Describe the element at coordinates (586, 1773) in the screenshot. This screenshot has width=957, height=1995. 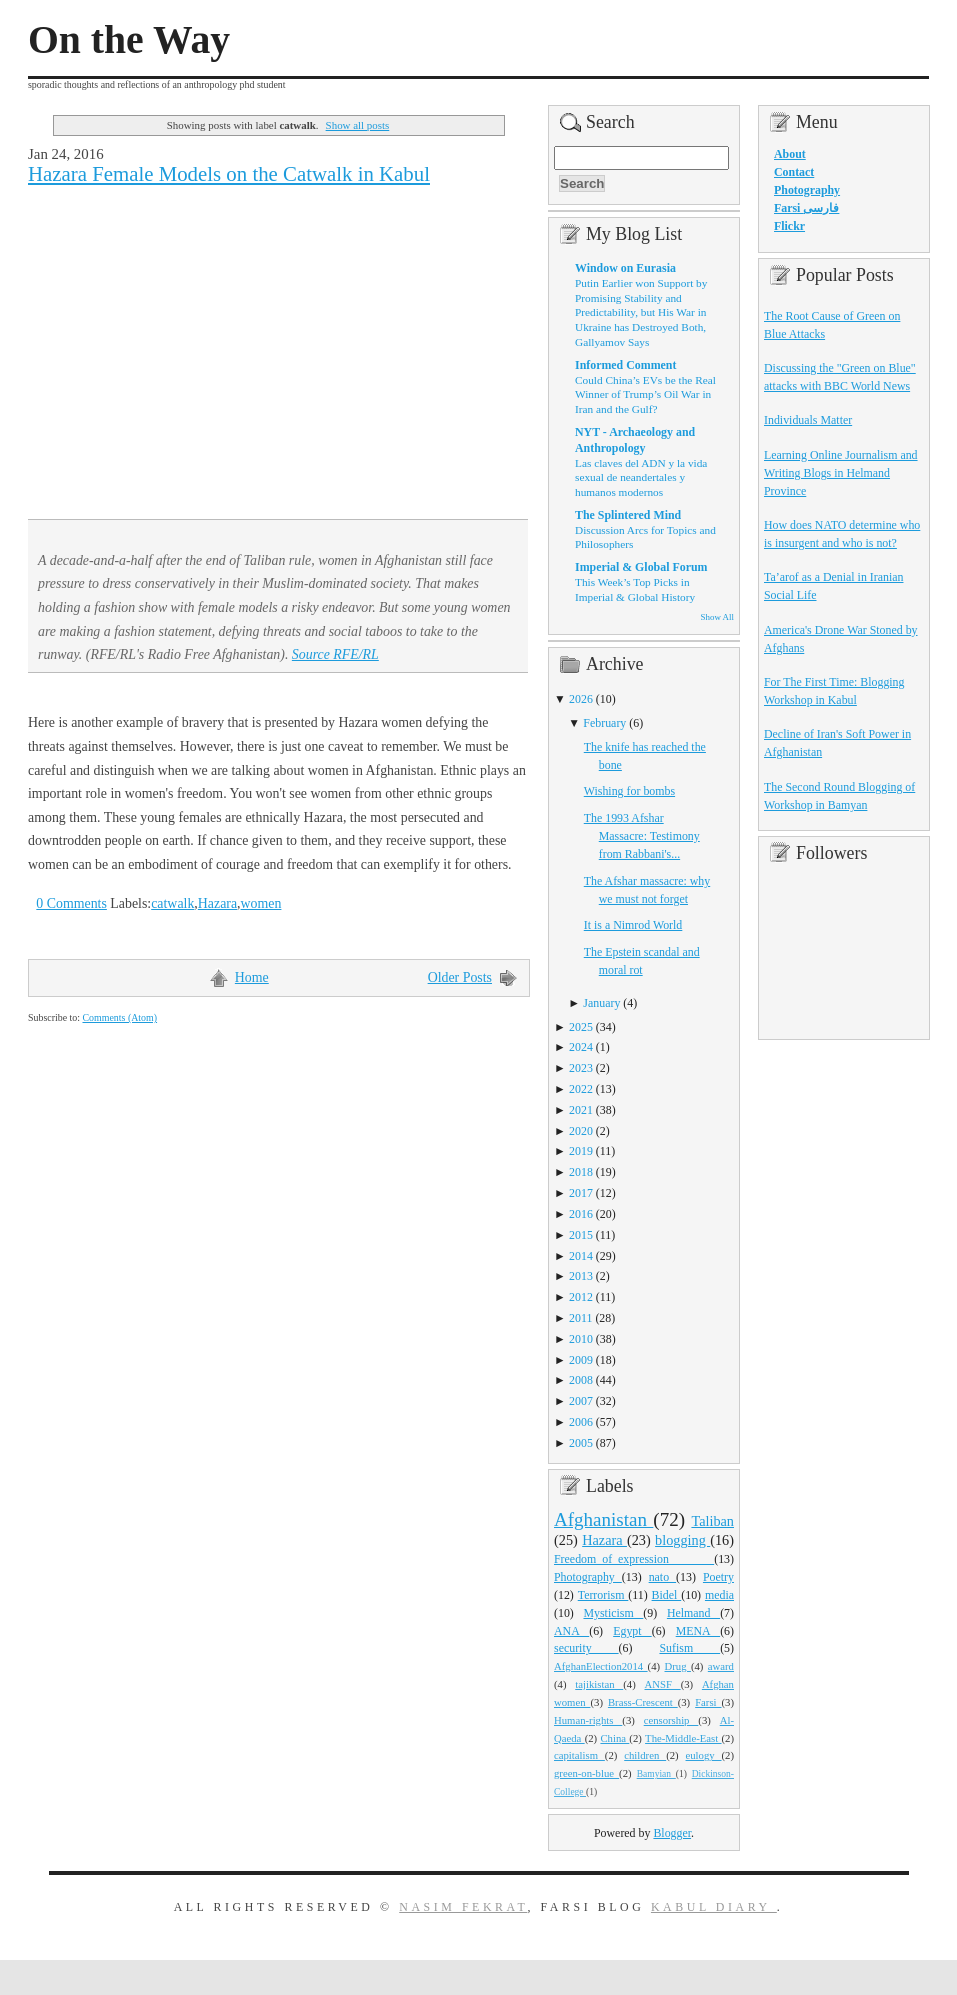
I see `green-on-blue` at that location.